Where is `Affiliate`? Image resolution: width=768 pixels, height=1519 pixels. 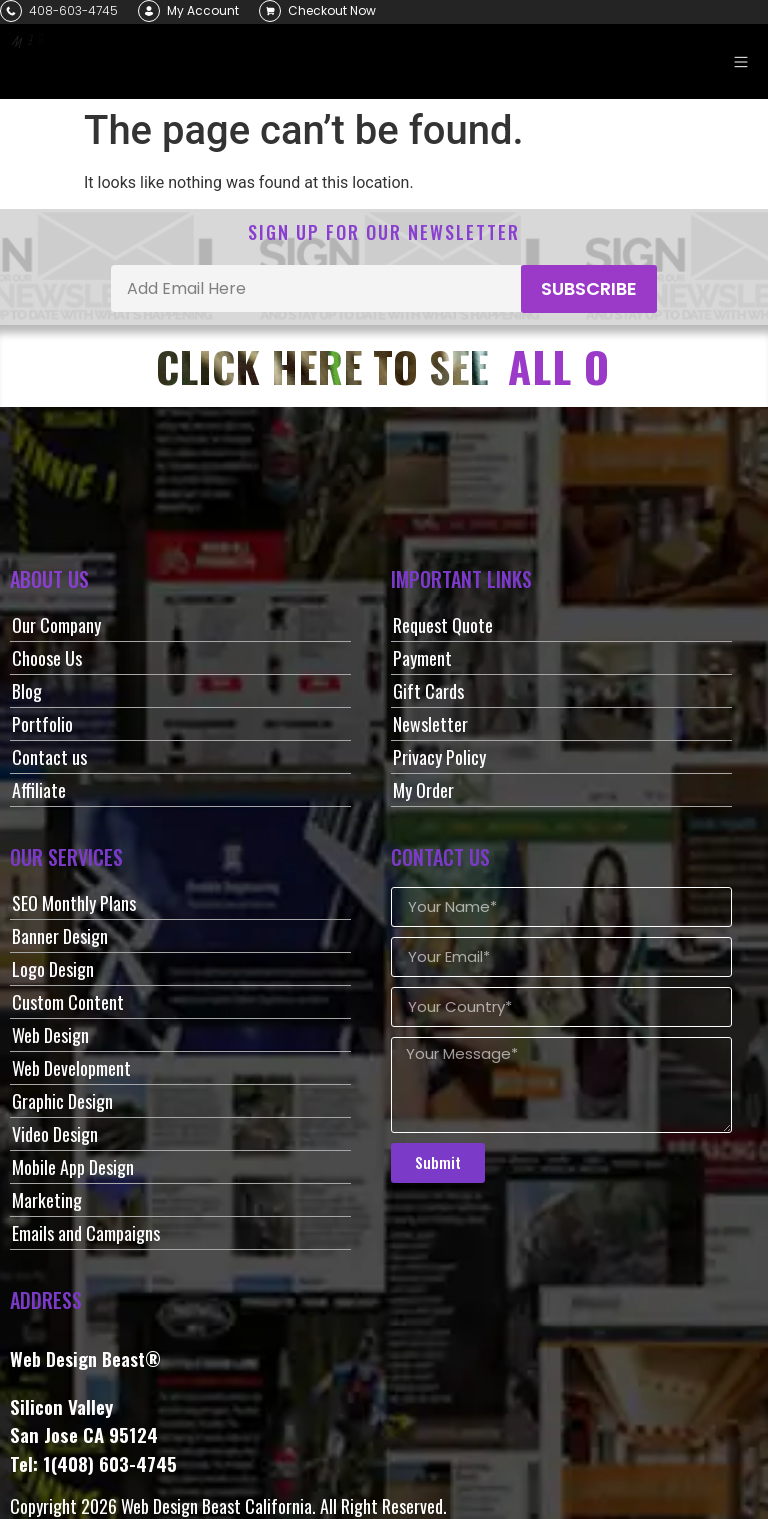 Affiliate is located at coordinates (39, 790).